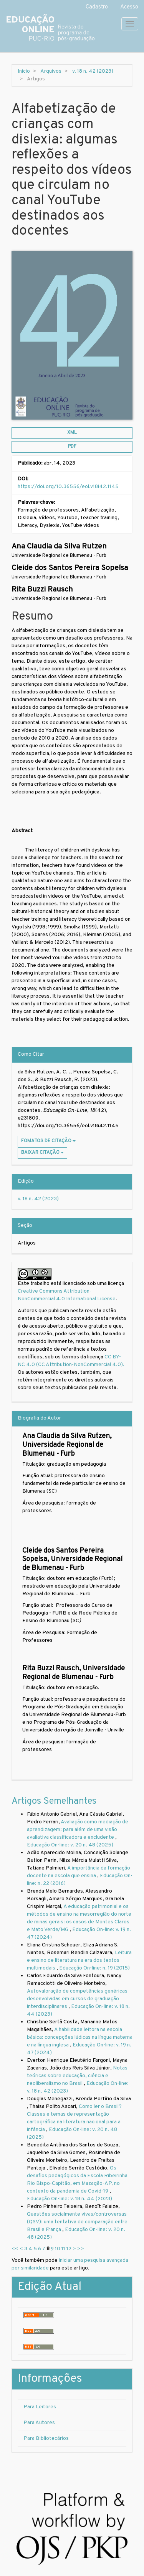 Image resolution: width=144 pixels, height=2576 pixels. What do you see at coordinates (79, 1960) in the screenshot?
I see `Leitura e ensino de literatura na era dos textos multimodais` at bounding box center [79, 1960].